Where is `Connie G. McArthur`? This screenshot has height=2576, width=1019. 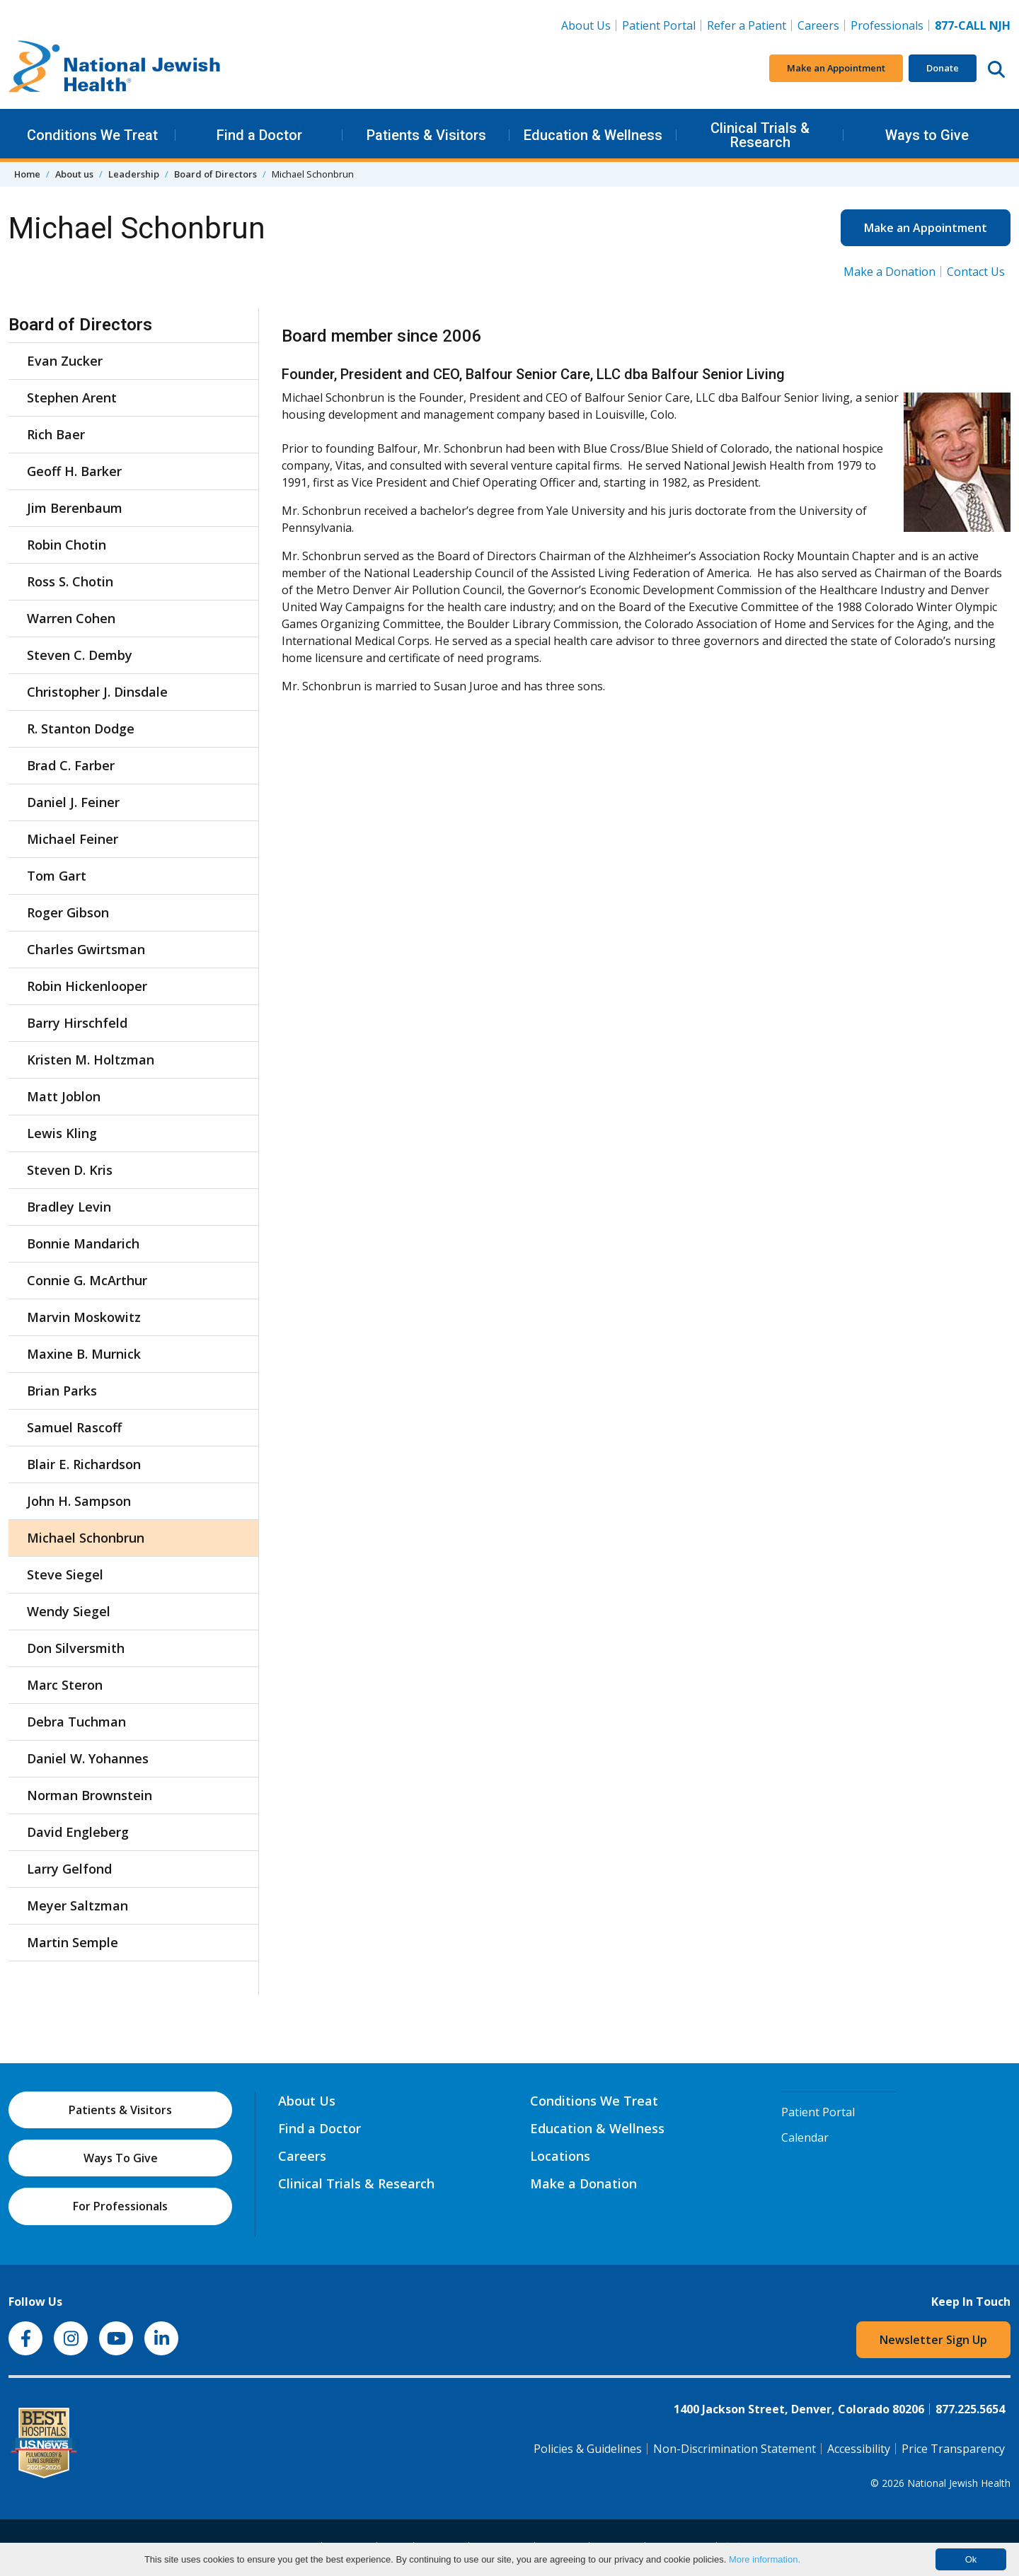
Connie G. McArthur is located at coordinates (87, 1280).